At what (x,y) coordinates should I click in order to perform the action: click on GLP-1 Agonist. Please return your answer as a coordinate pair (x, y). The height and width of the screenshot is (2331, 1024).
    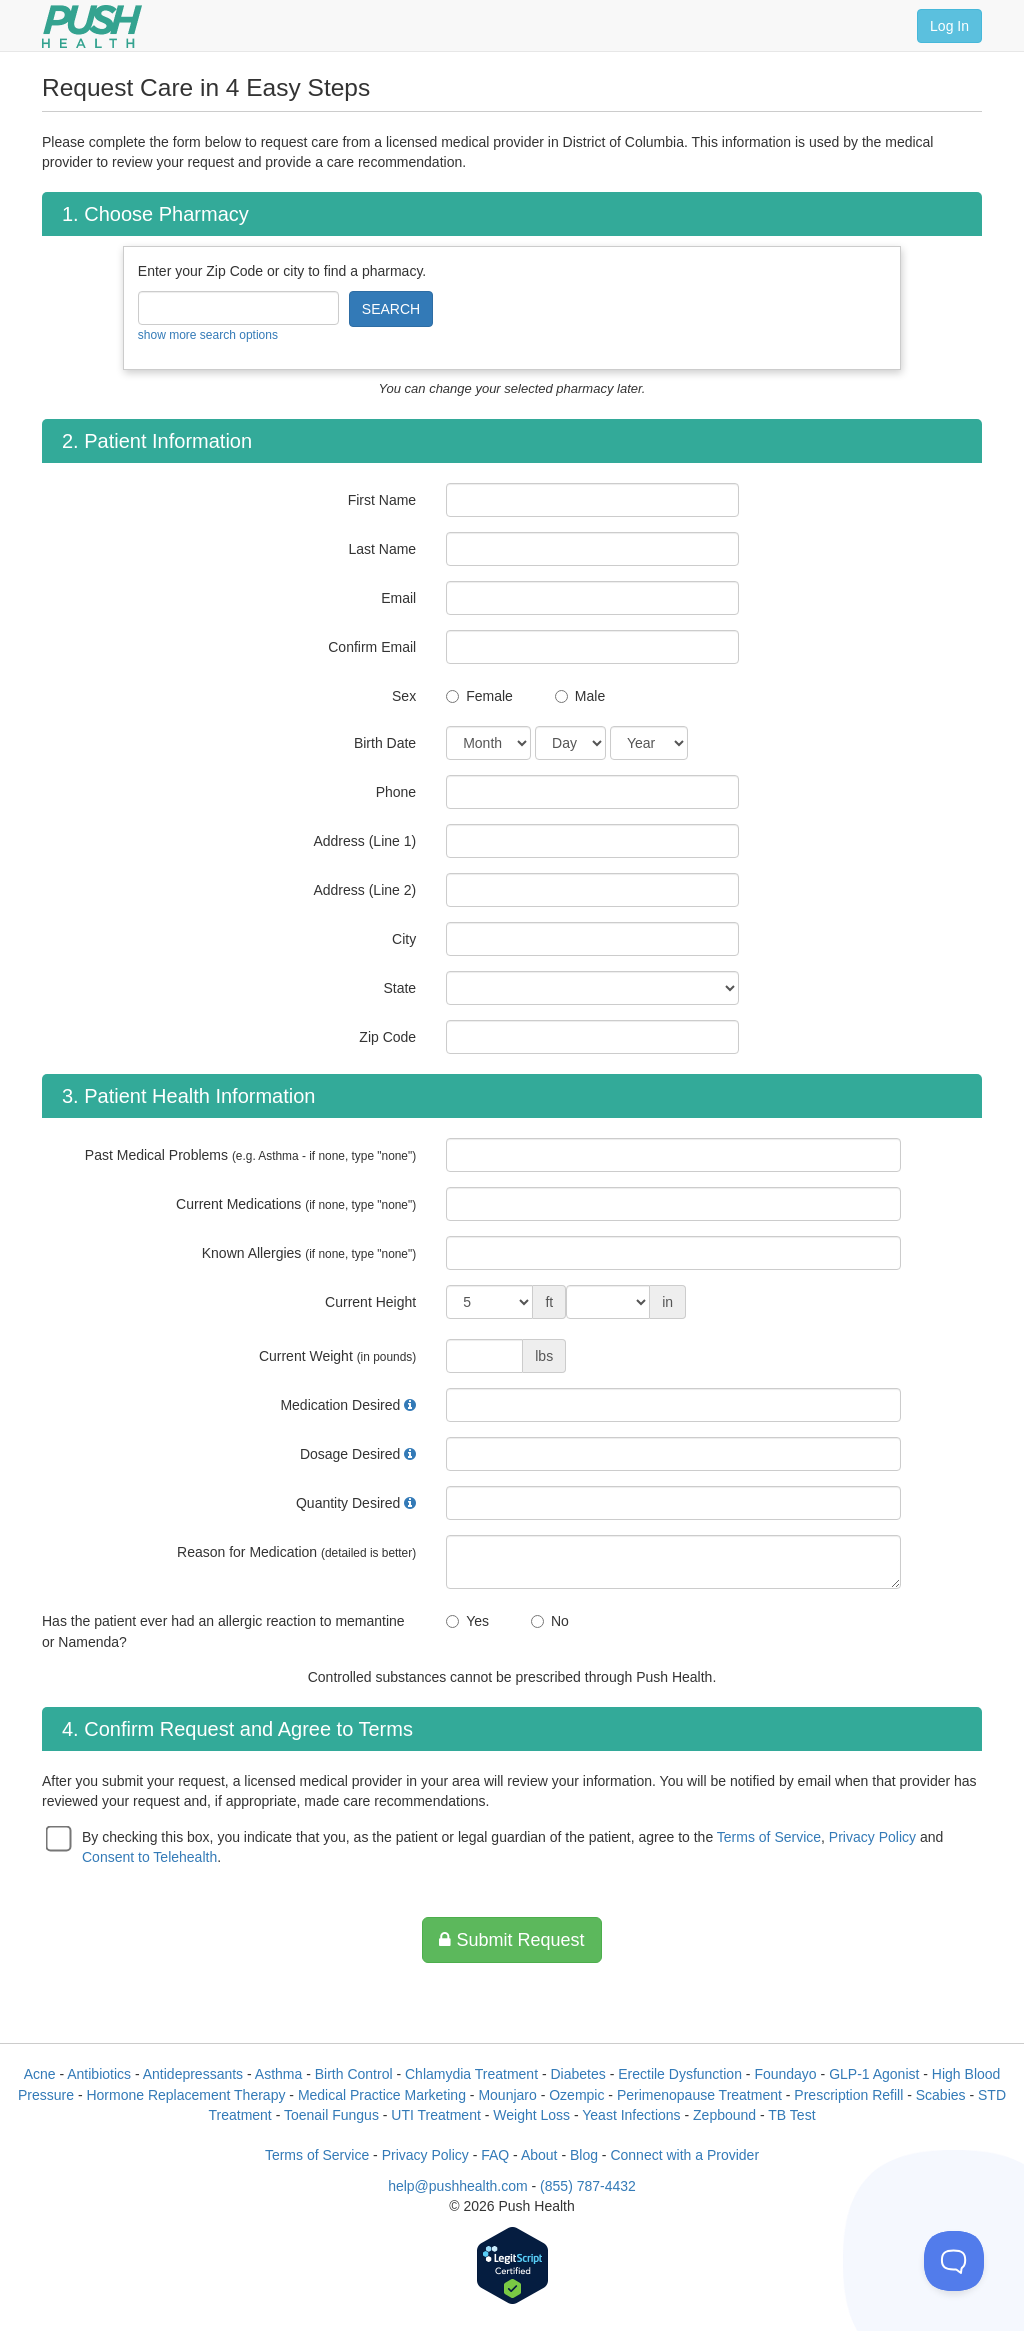
    Looking at the image, I should click on (874, 2074).